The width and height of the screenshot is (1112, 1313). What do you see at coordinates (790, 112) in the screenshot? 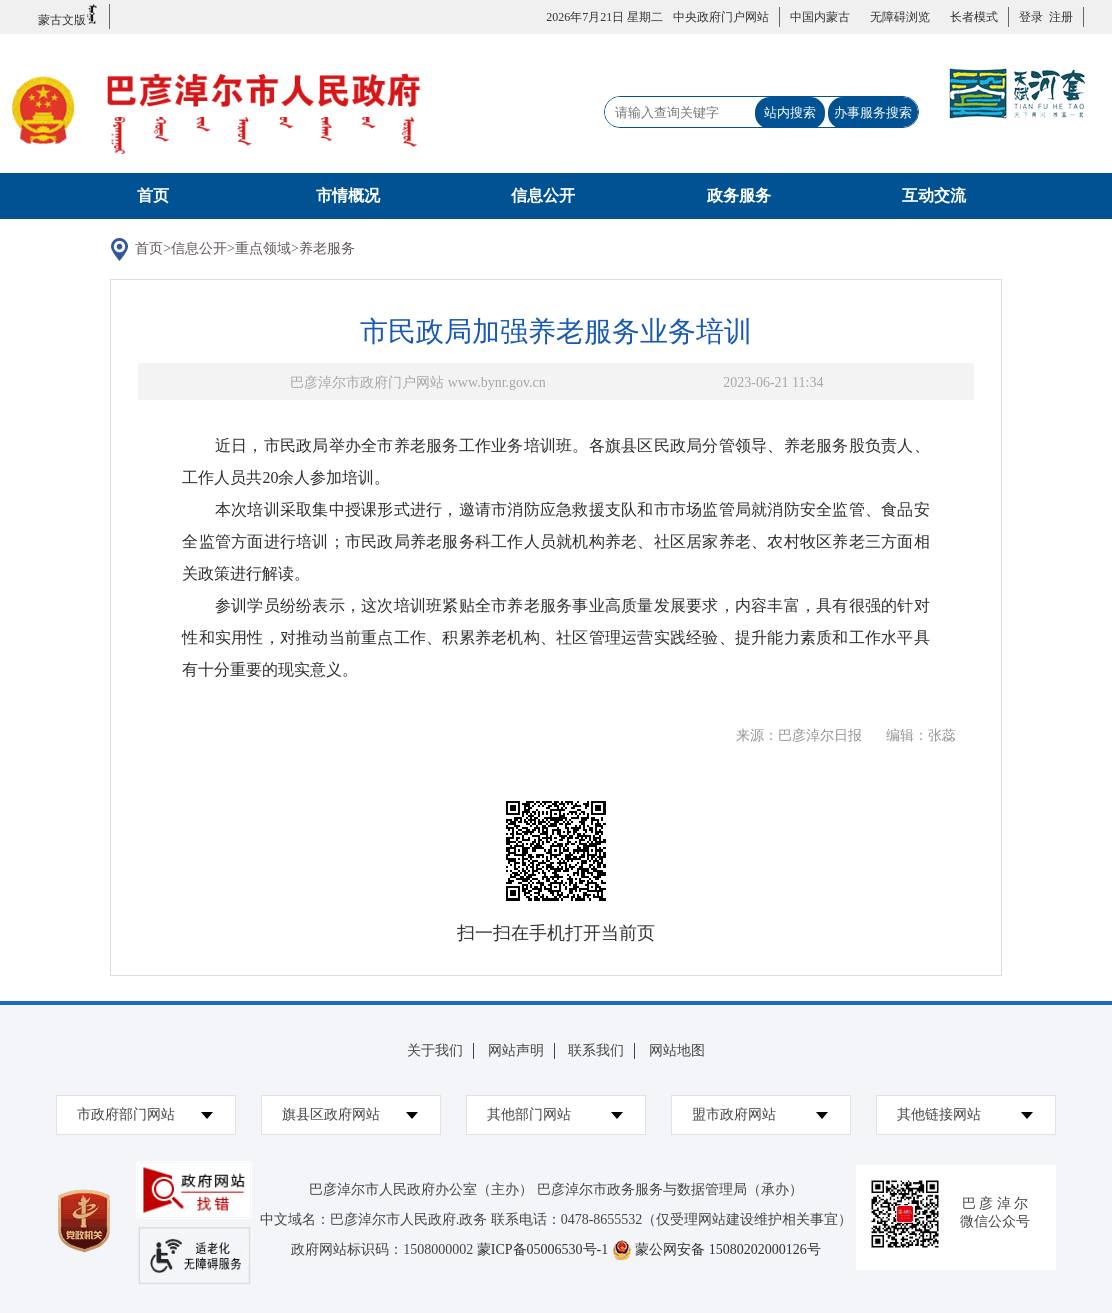
I see `站内搜索` at bounding box center [790, 112].